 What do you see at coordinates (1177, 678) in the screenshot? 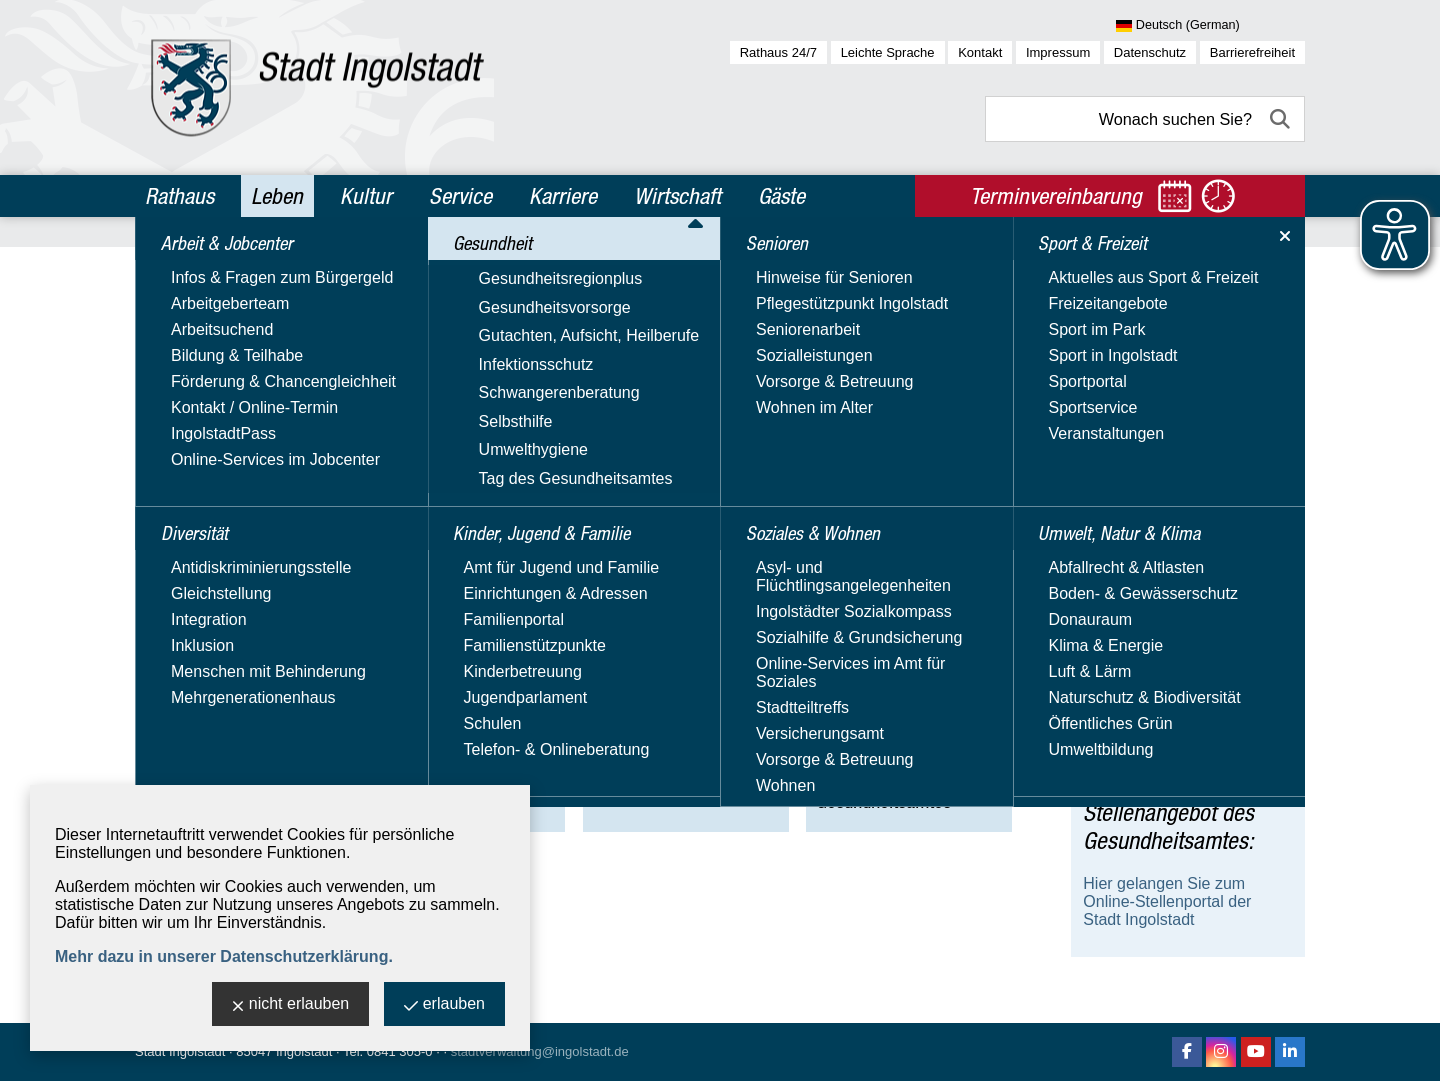
I see `Notrufnummern & -dienste` at bounding box center [1177, 678].